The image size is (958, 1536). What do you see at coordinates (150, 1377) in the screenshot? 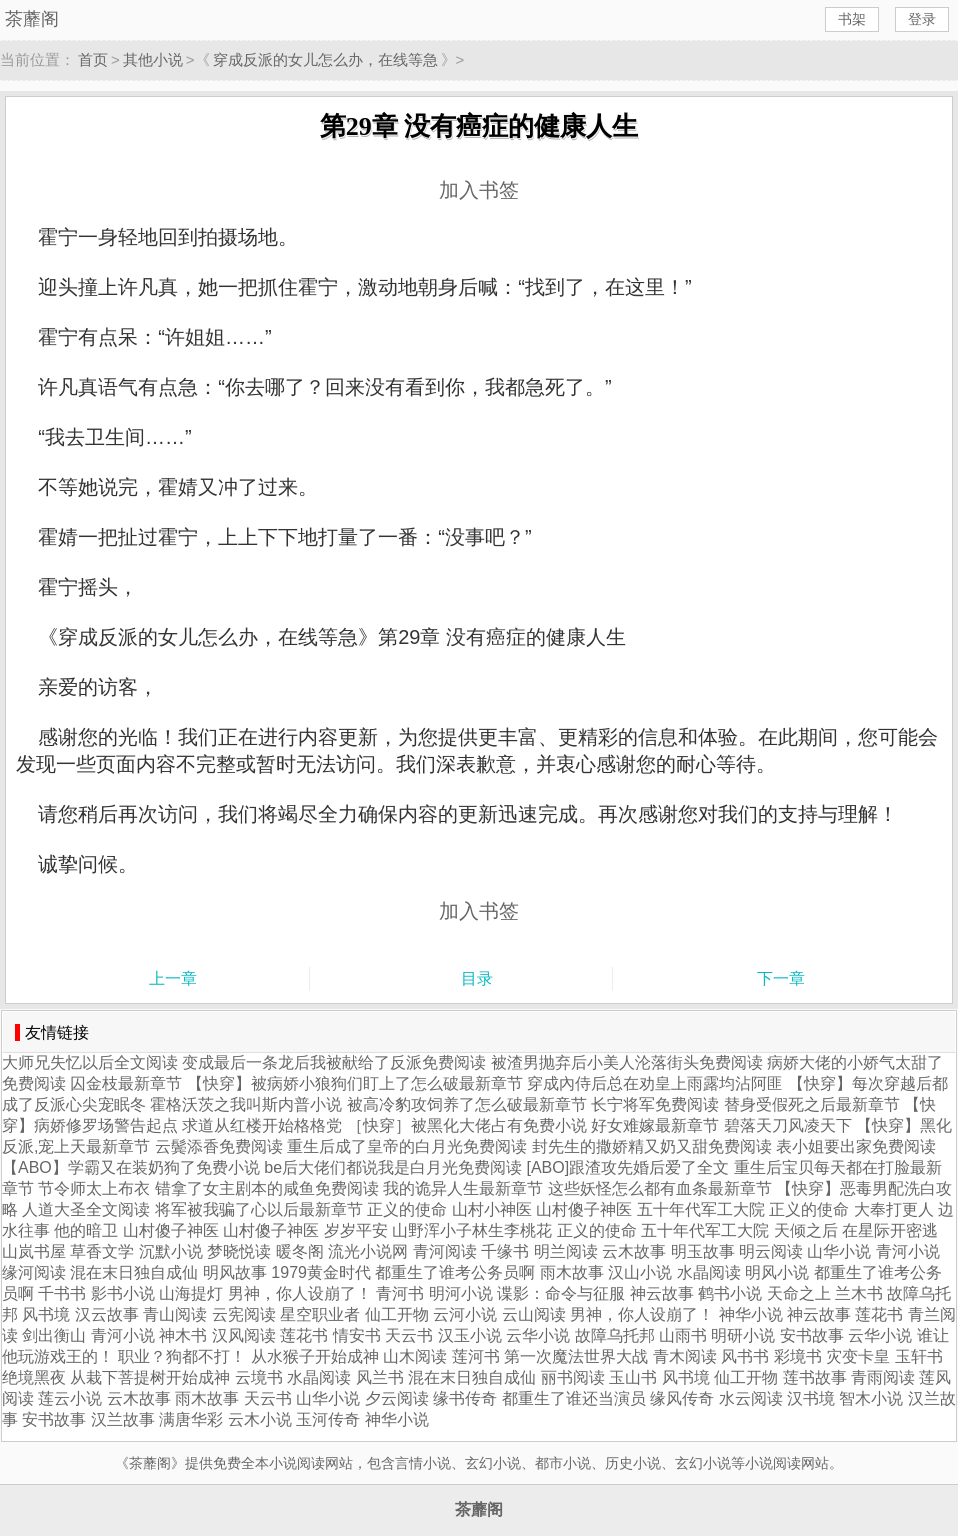
I see `从栽下菩提树开始成神` at bounding box center [150, 1377].